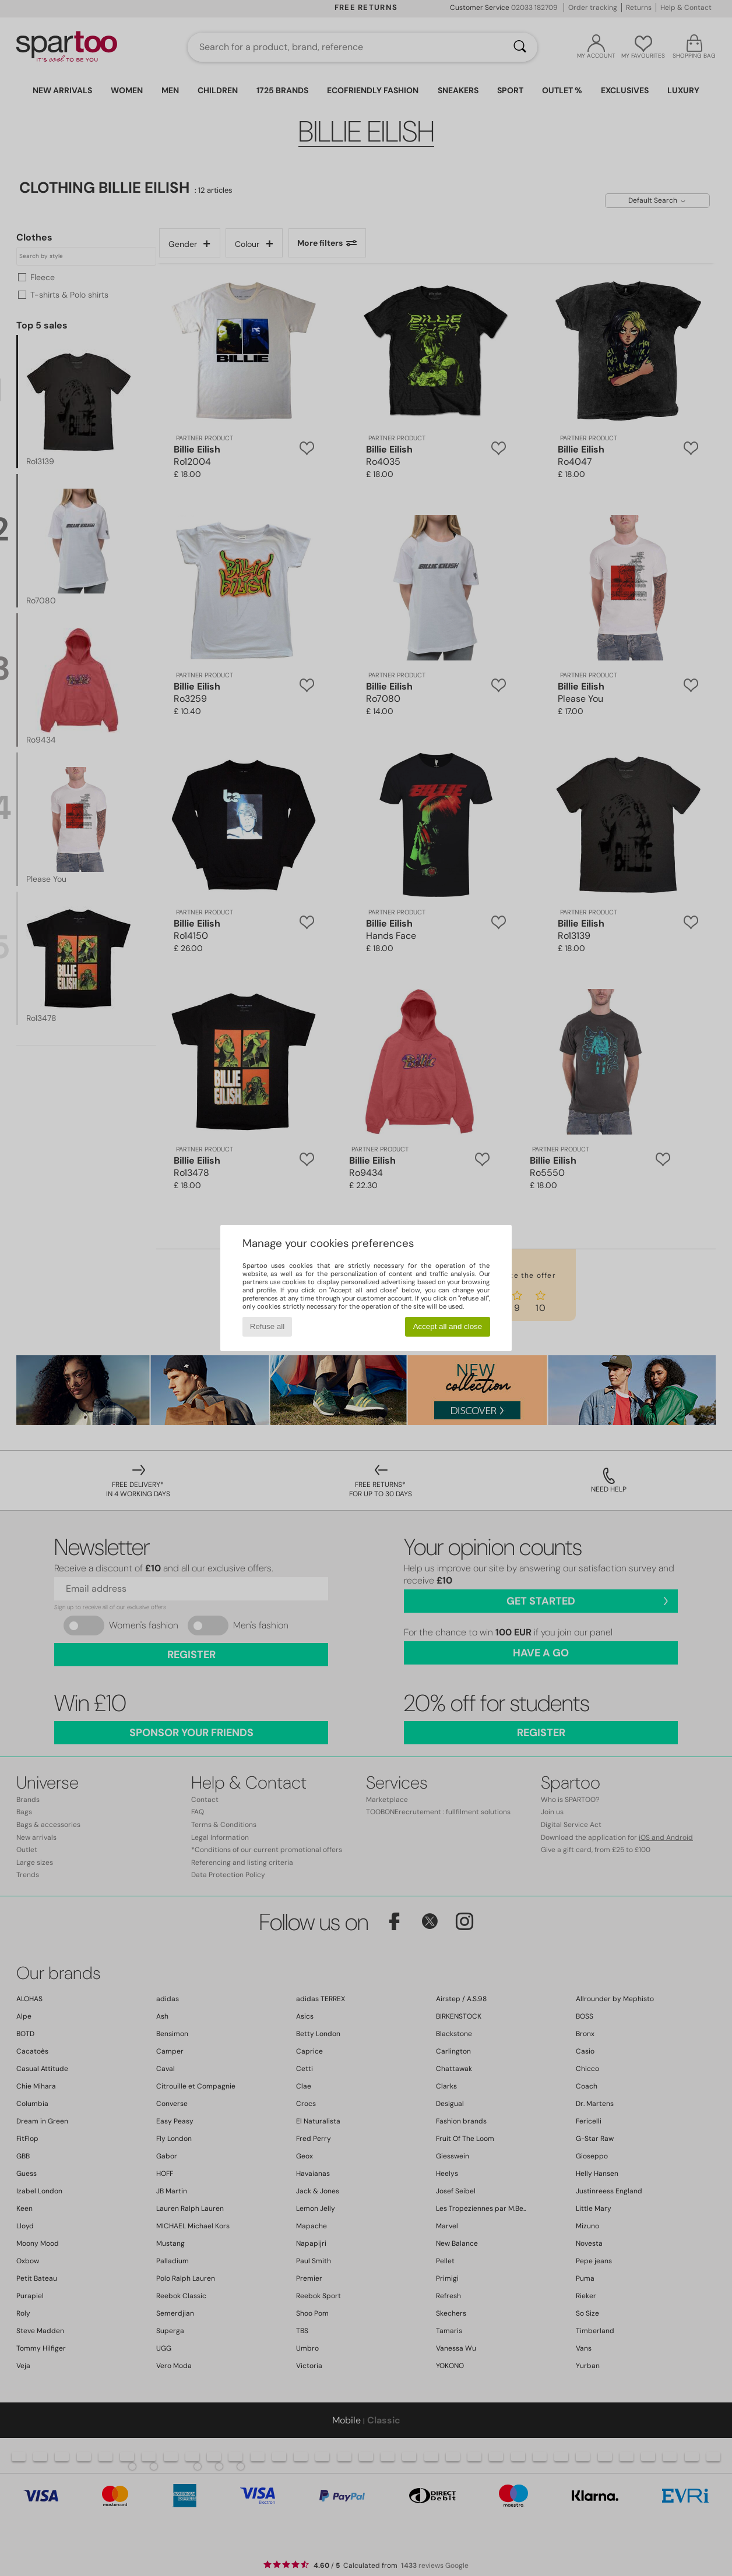 Image resolution: width=732 pixels, height=2576 pixels. Describe the element at coordinates (520, 47) in the screenshot. I see `[Search]` at that location.